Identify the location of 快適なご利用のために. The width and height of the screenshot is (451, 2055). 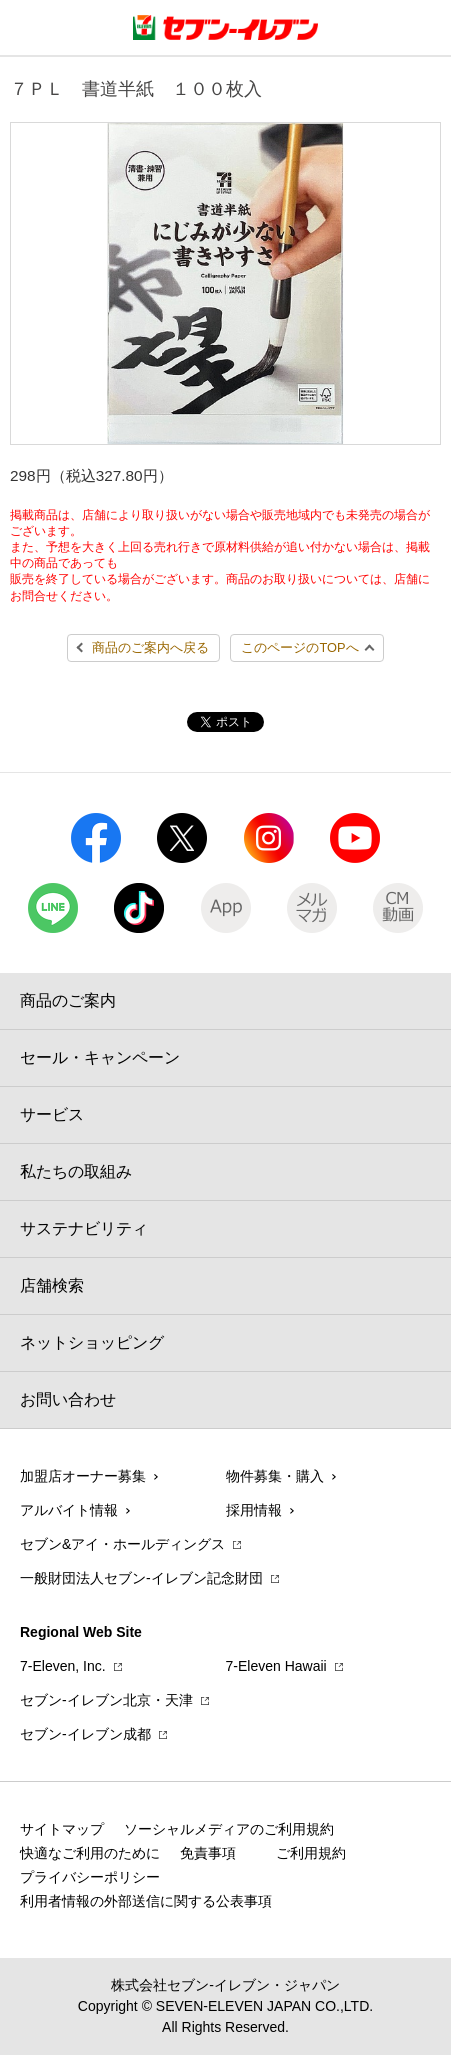
(90, 1853).